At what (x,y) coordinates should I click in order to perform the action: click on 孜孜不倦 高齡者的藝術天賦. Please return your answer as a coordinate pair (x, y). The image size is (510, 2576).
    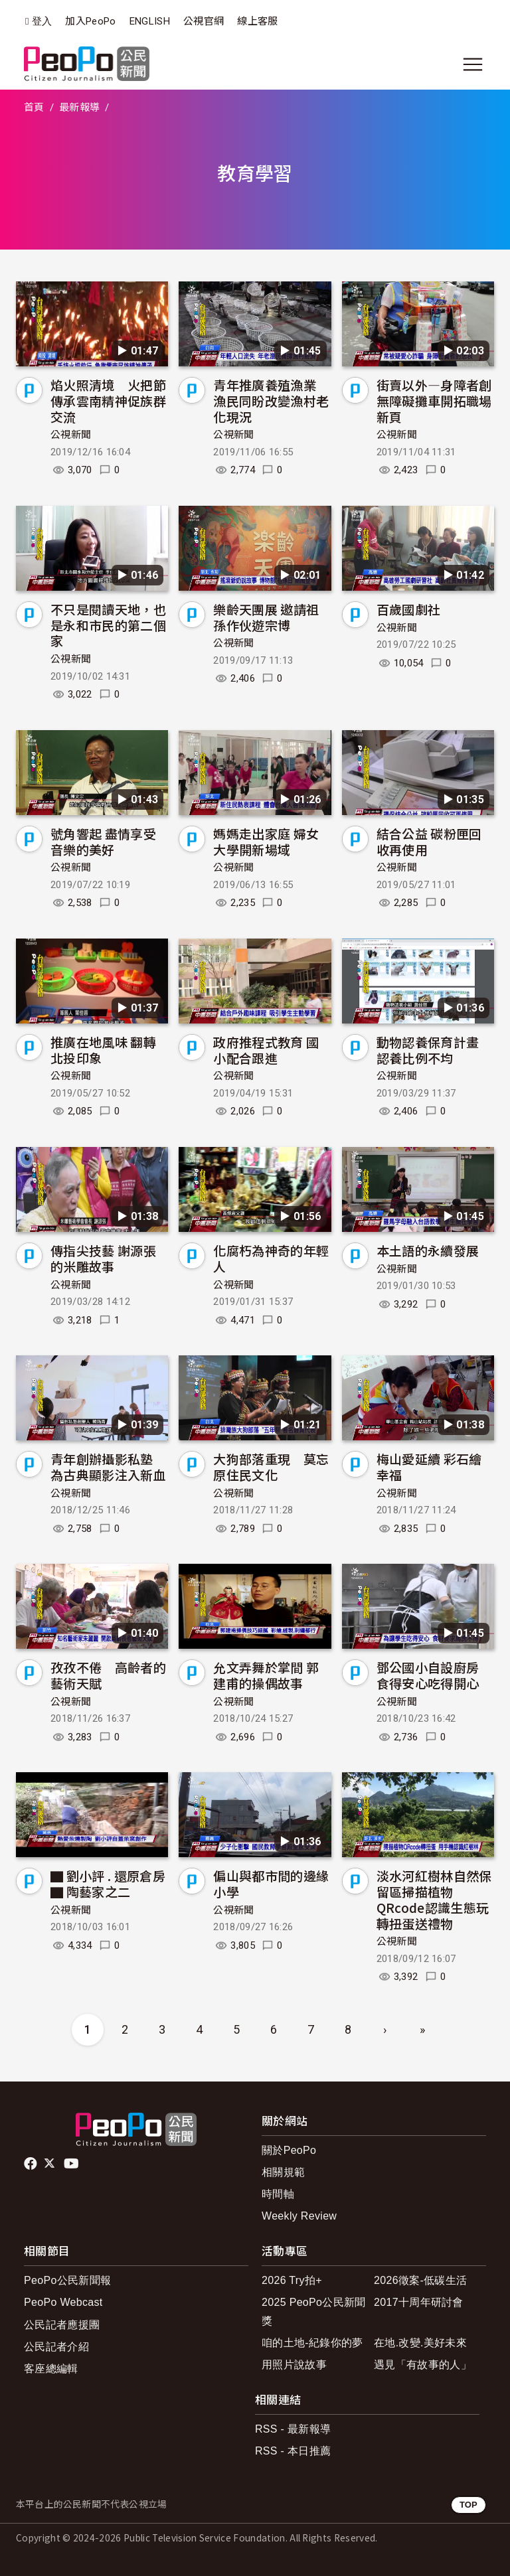
    Looking at the image, I should click on (108, 1675).